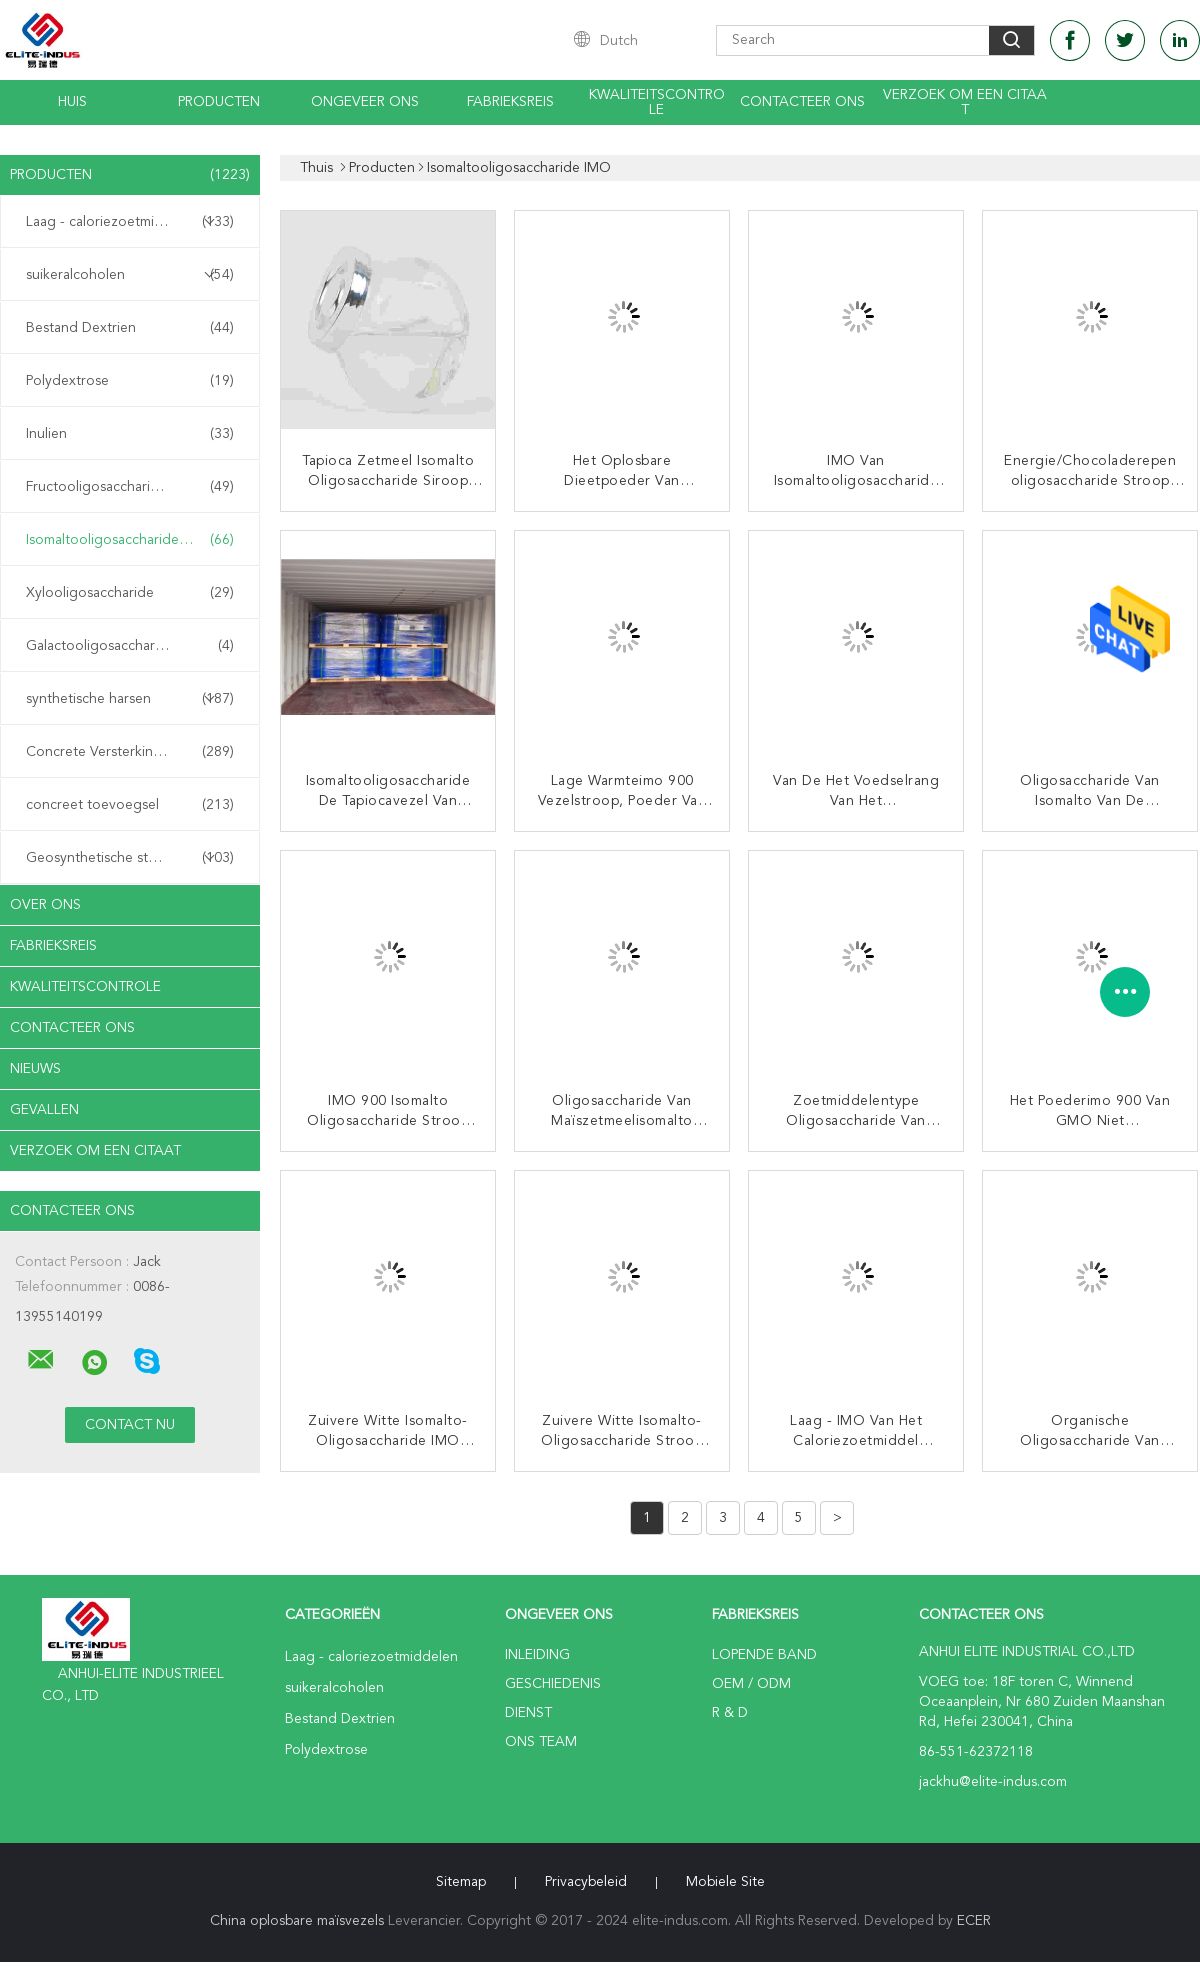 The height and width of the screenshot is (1983, 1200). I want to click on Fabrieksreis, so click(510, 102).